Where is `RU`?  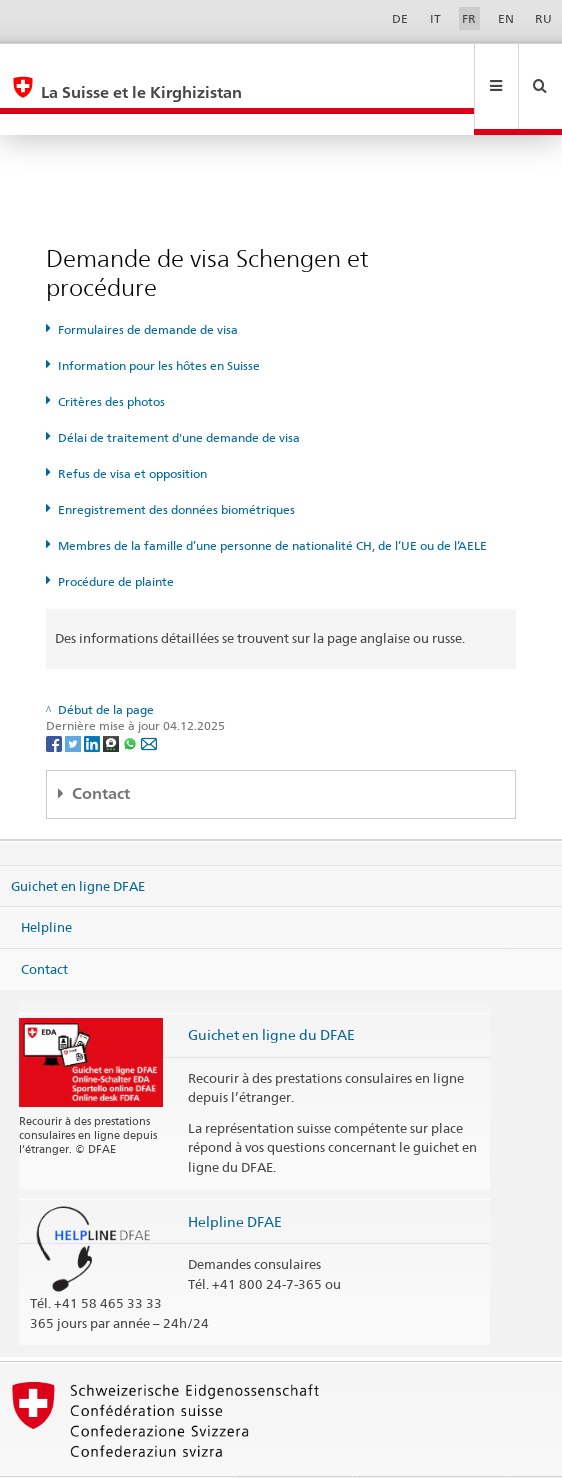
RU is located at coordinates (543, 18).